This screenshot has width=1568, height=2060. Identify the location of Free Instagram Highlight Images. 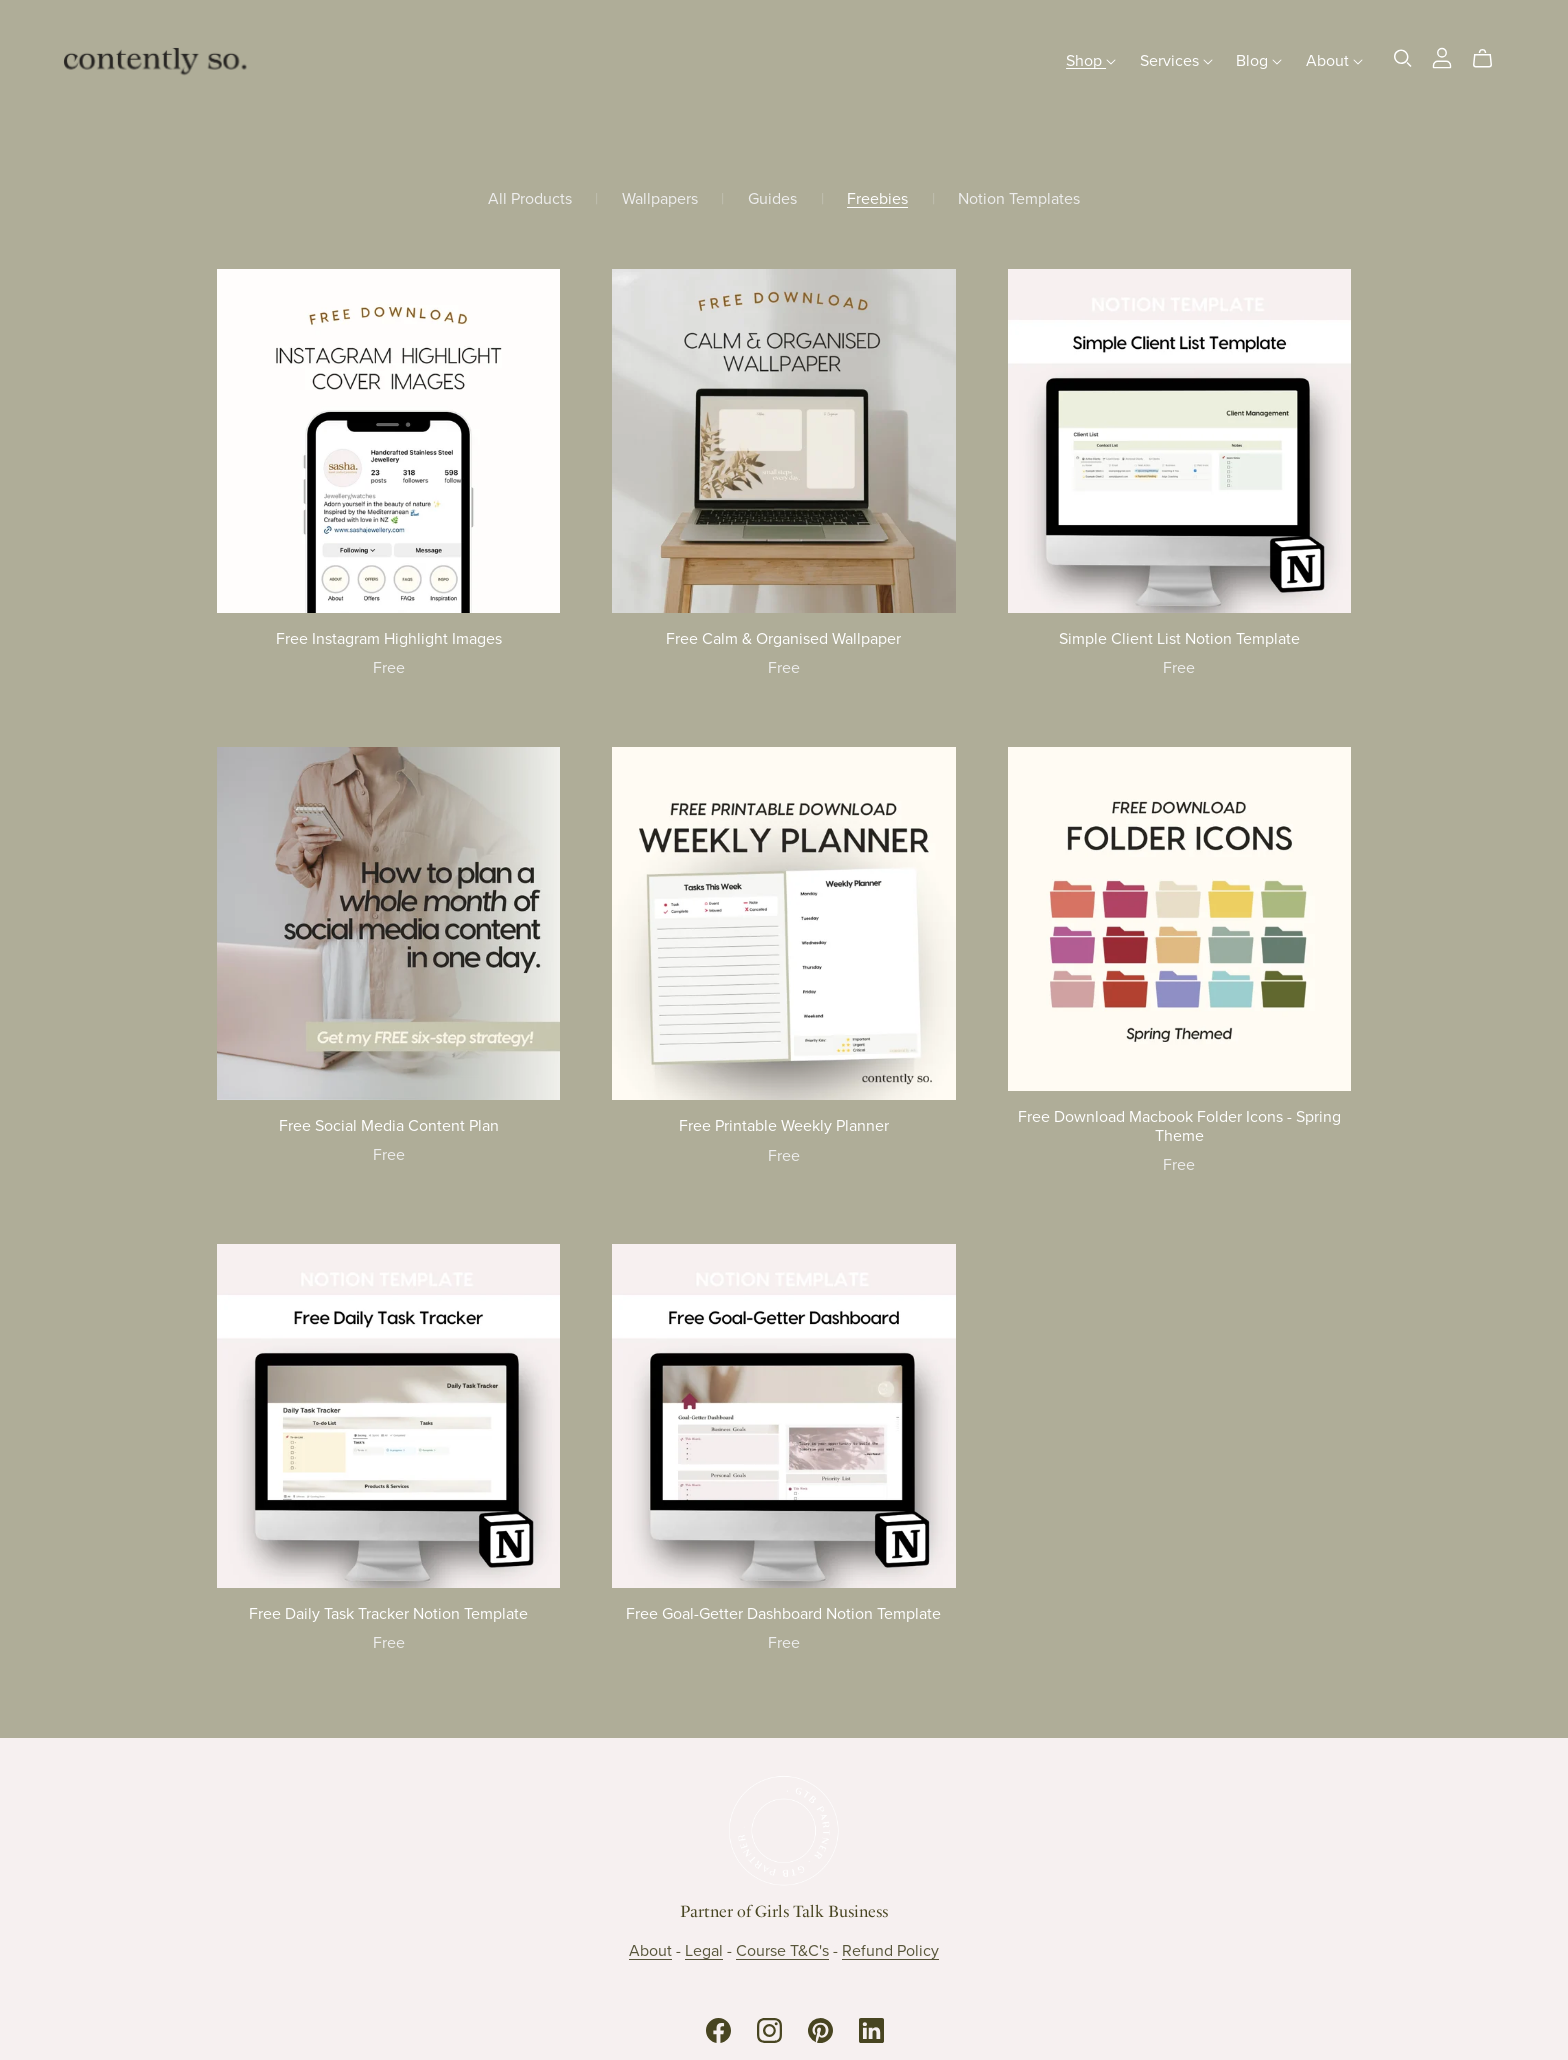
(389, 639).